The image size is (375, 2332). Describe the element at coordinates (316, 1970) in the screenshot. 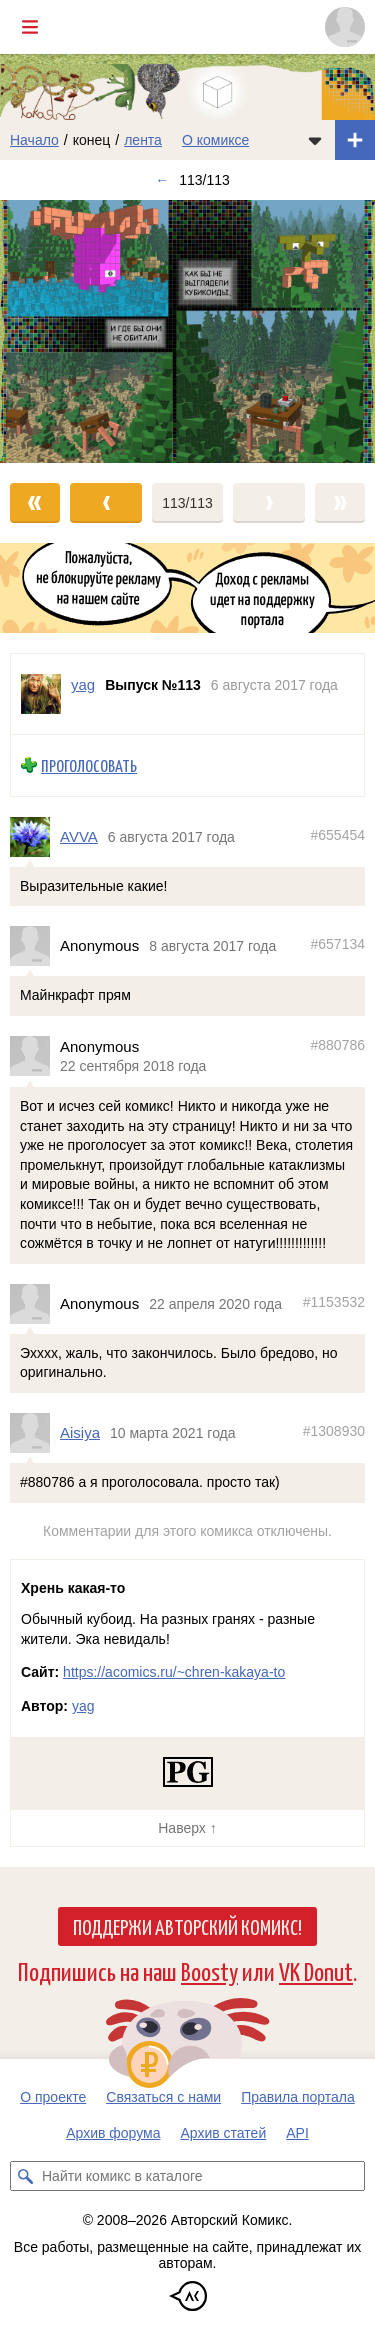

I see `VK Donut` at that location.